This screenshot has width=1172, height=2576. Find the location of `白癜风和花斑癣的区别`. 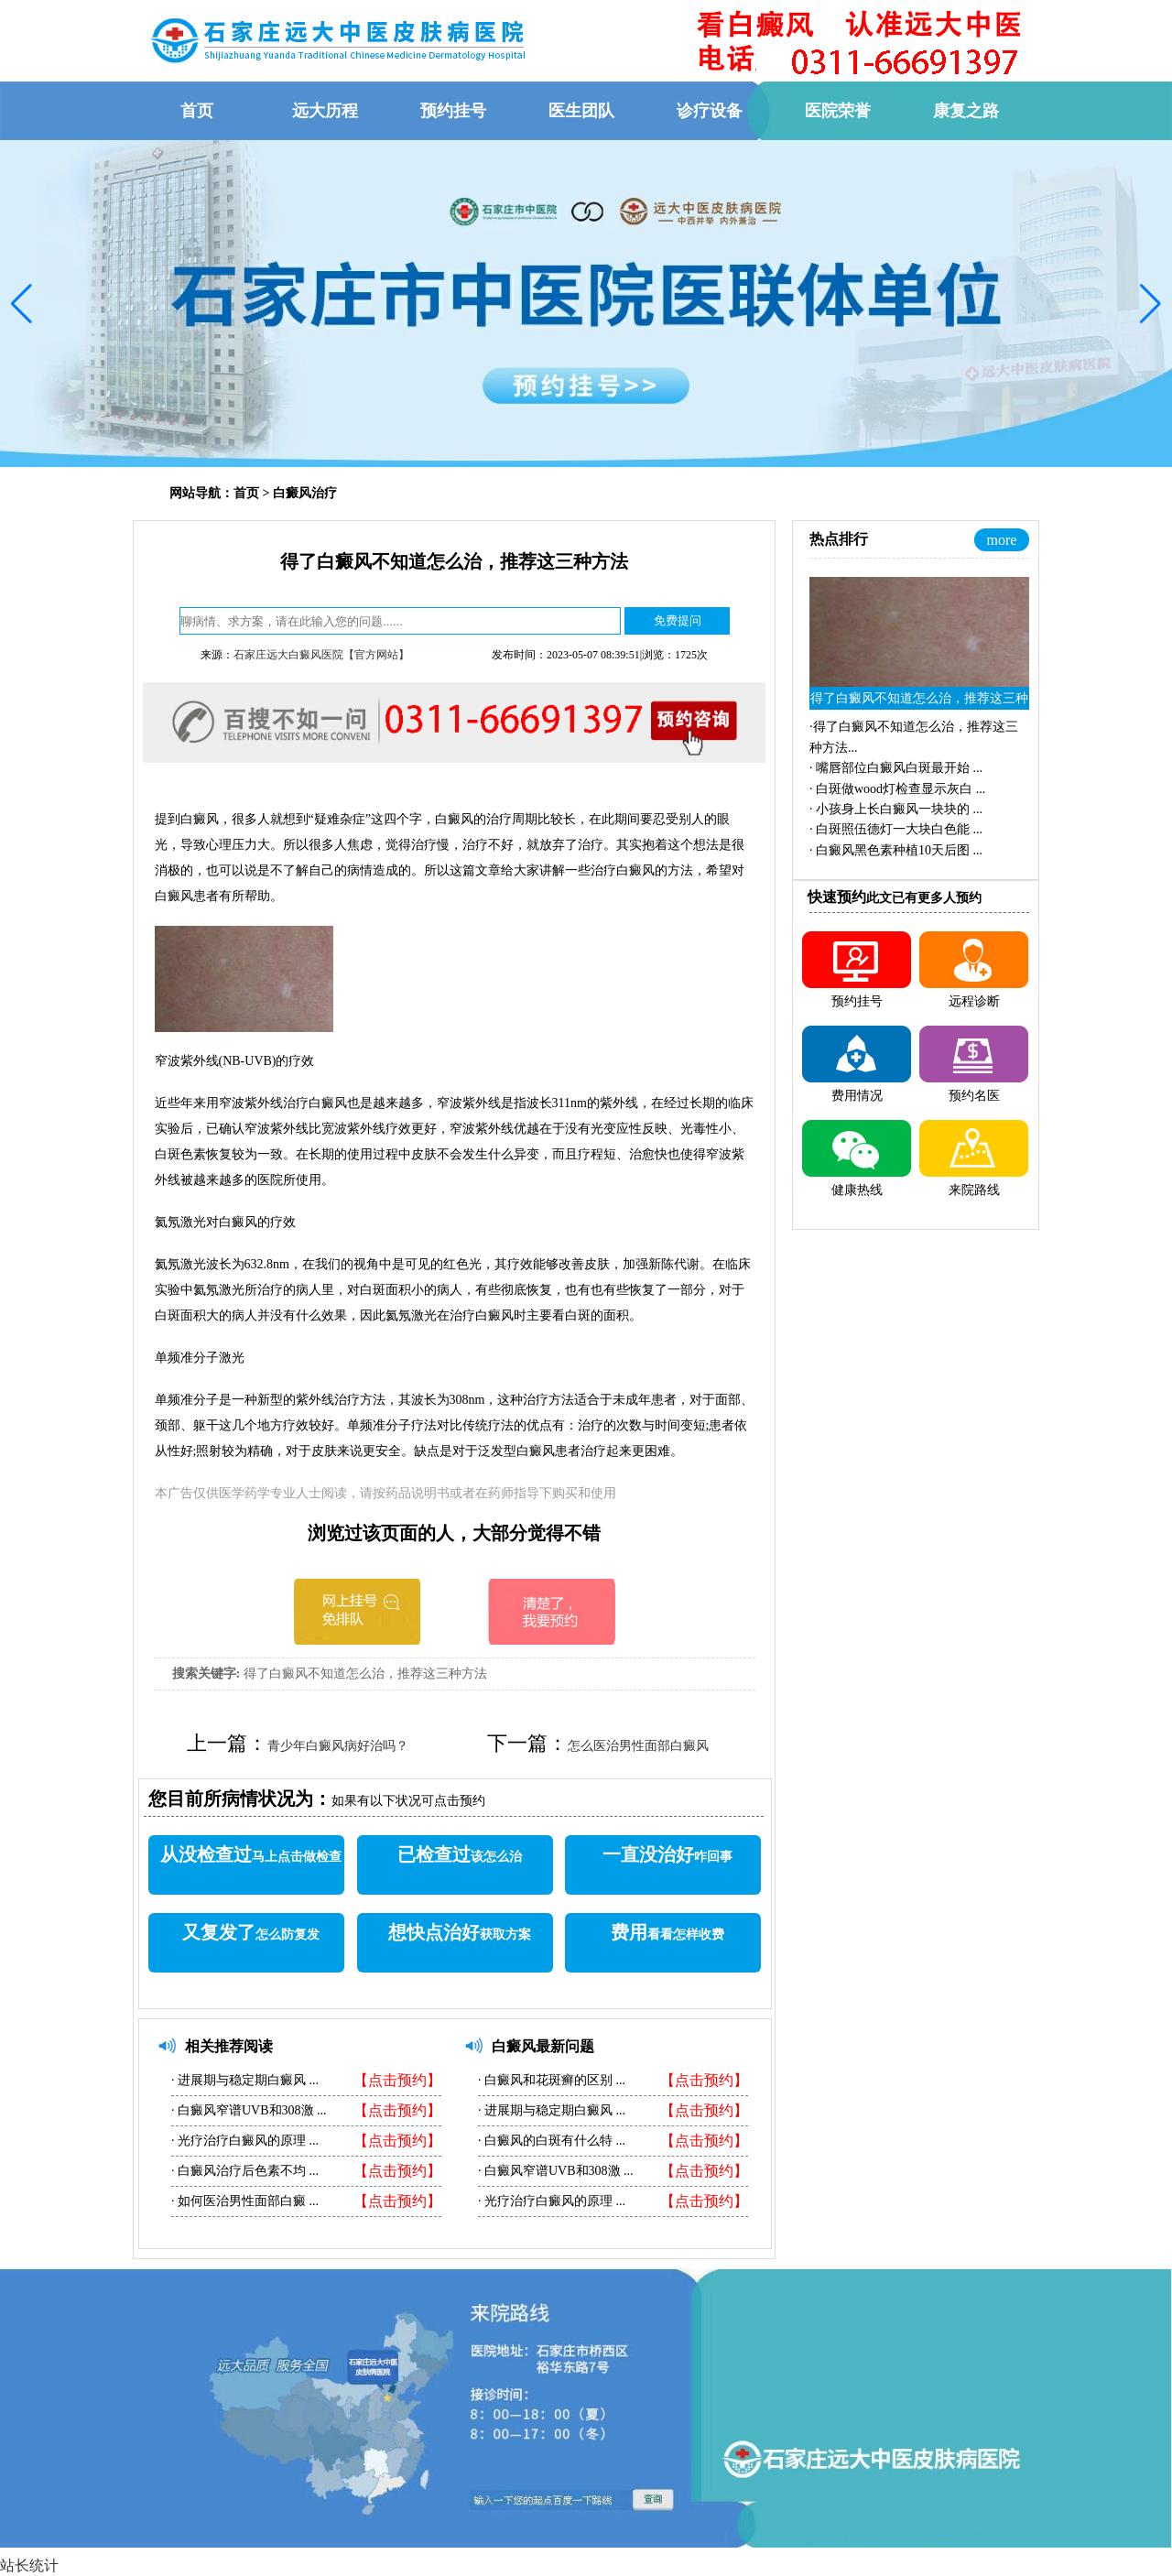

白癜风和花斑癣的区别 is located at coordinates (549, 2080).